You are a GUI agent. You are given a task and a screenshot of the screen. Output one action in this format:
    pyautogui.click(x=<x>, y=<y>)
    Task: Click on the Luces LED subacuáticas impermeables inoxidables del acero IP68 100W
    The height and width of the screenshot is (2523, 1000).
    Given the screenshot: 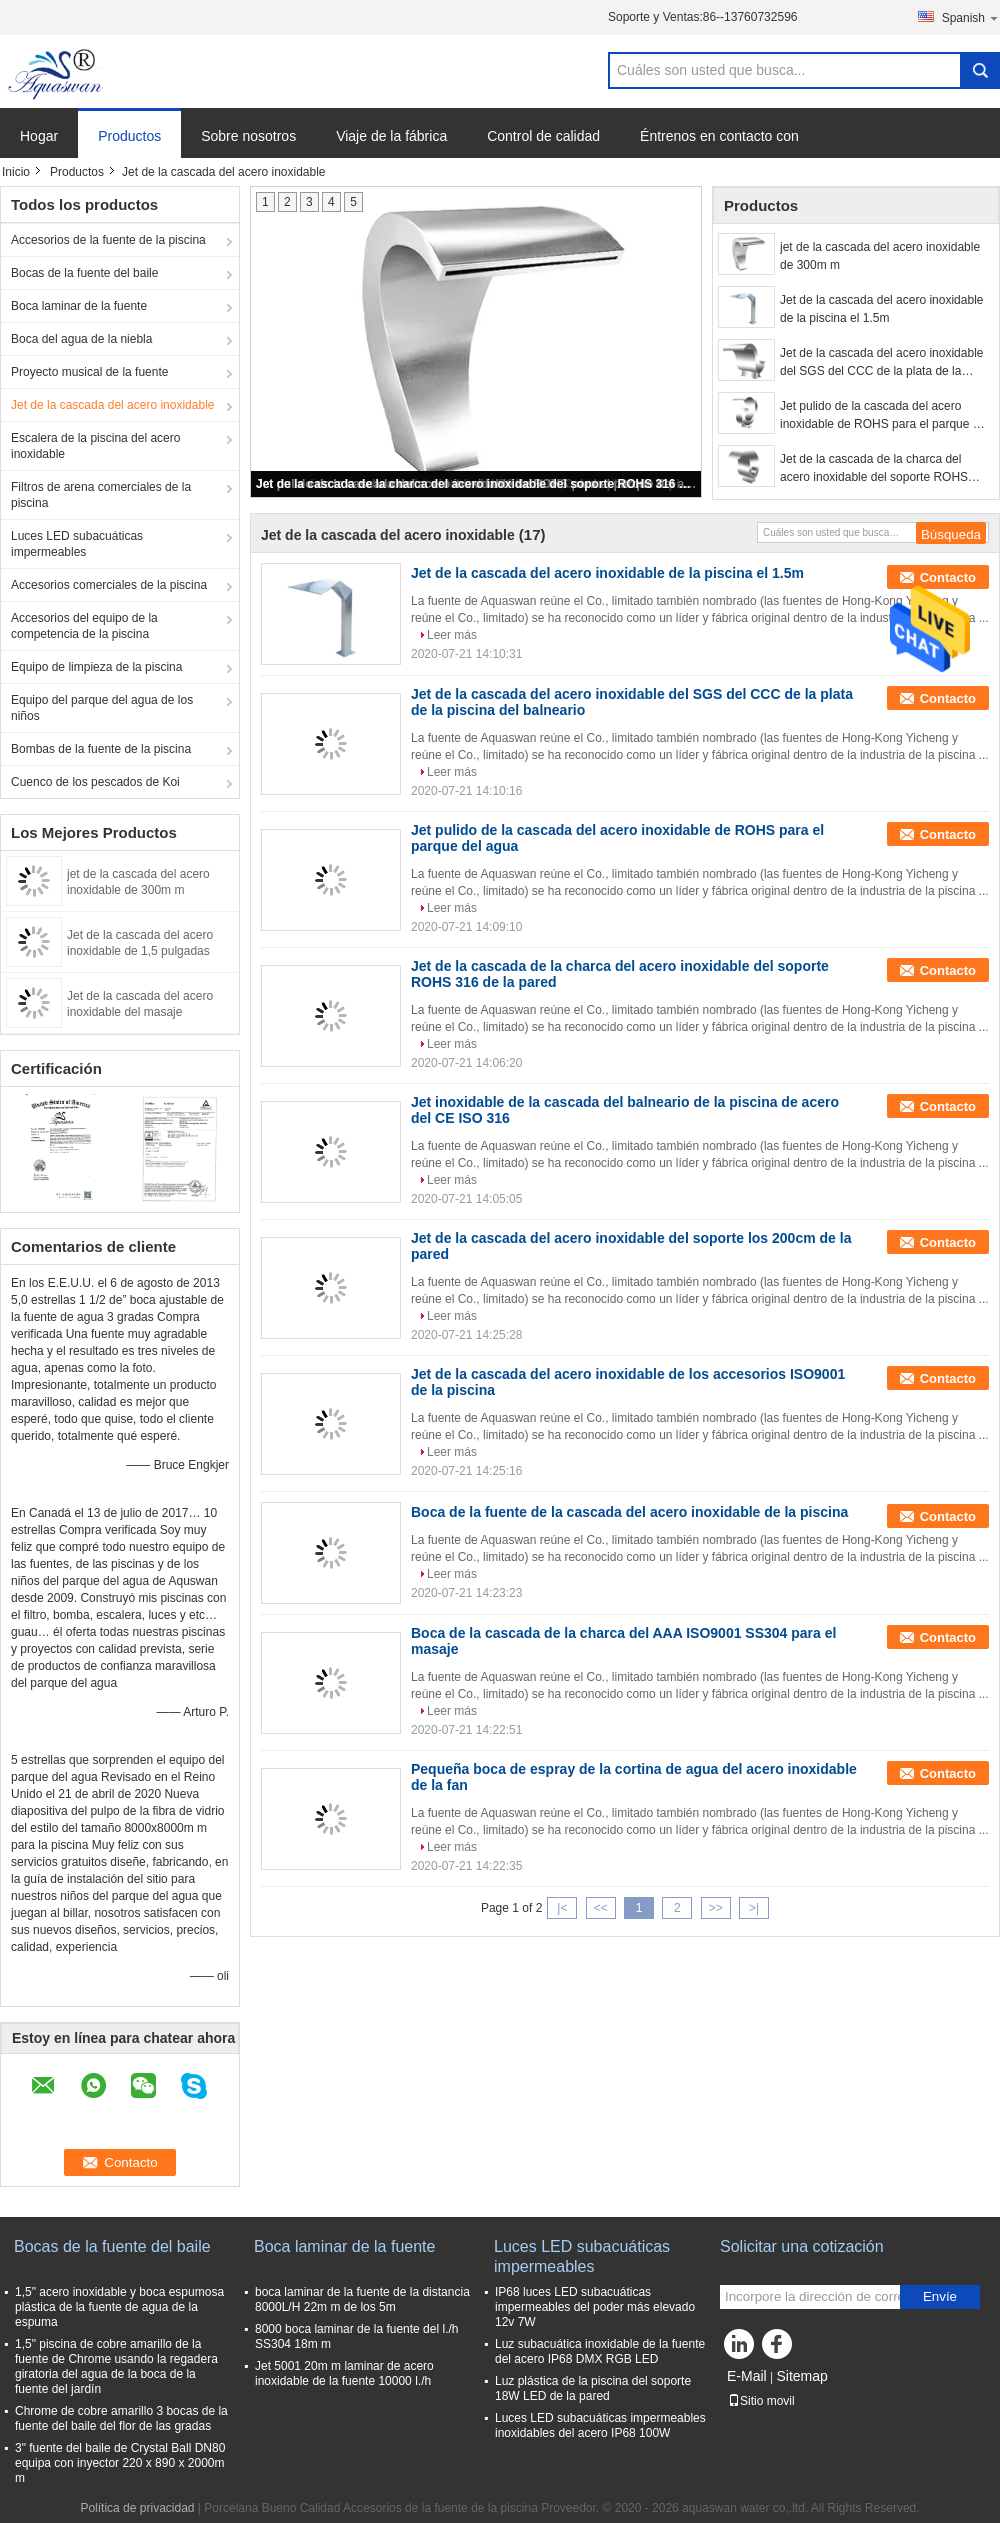 What is the action you would take?
    pyautogui.click(x=600, y=2425)
    